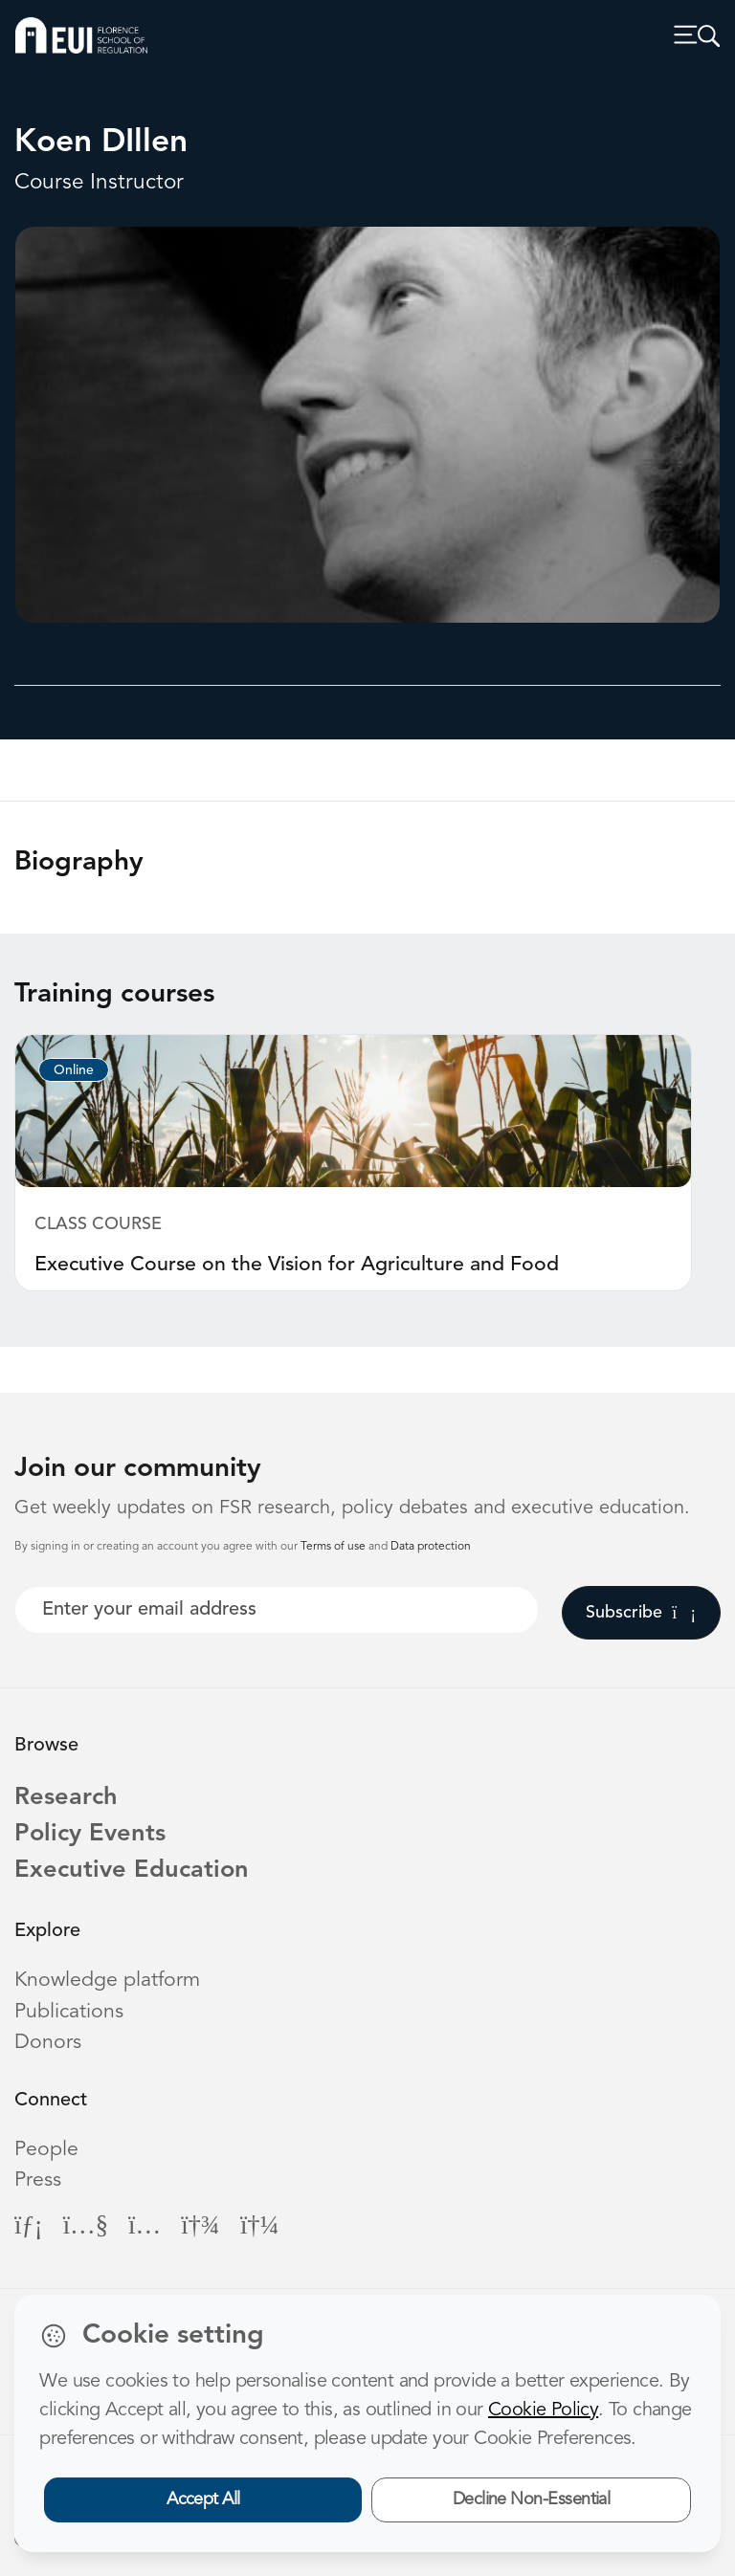 The height and width of the screenshot is (2576, 735). What do you see at coordinates (74, 1070) in the screenshot?
I see `Online` at bounding box center [74, 1070].